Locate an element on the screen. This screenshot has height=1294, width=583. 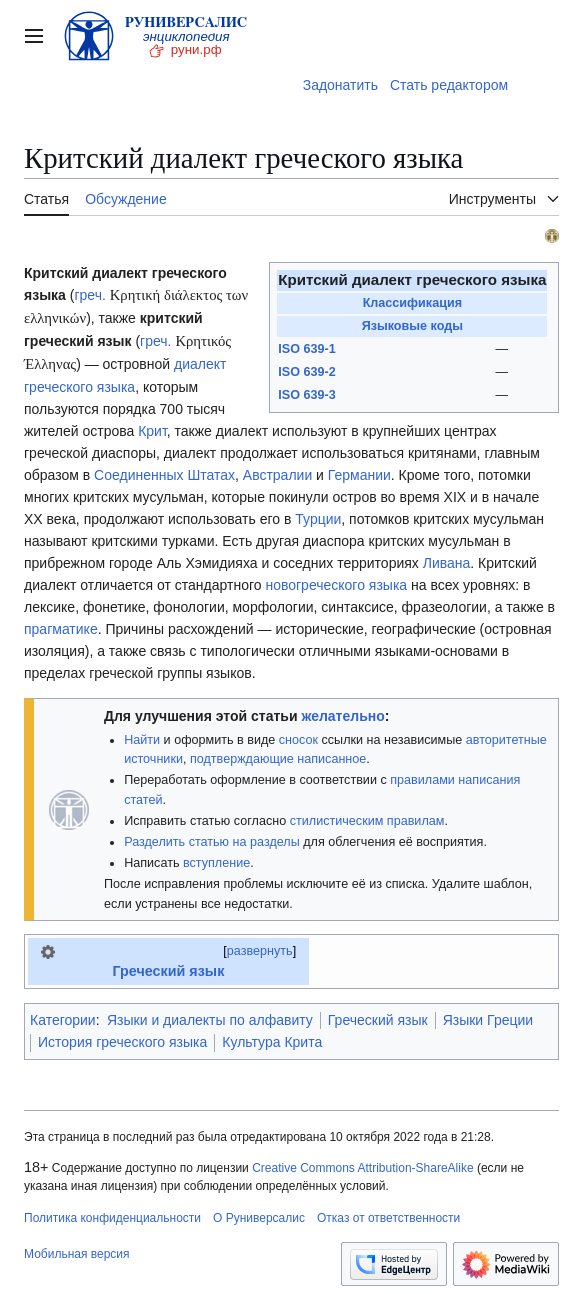
Австралии is located at coordinates (277, 475).